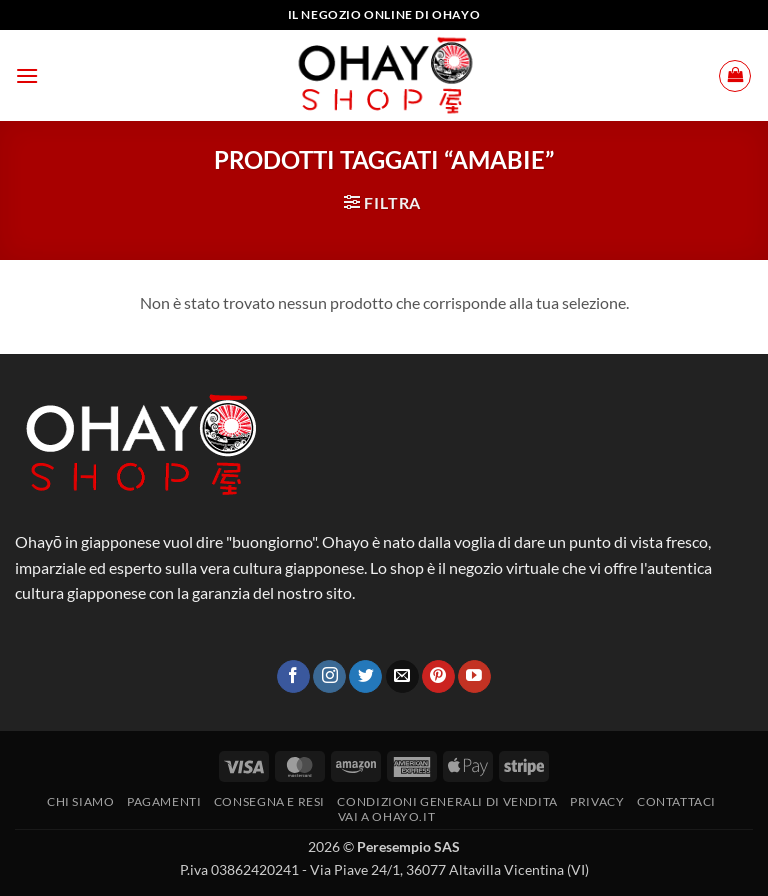 Image resolution: width=768 pixels, height=896 pixels. Describe the element at coordinates (474, 677) in the screenshot. I see `[Seguici su YouTube]` at that location.